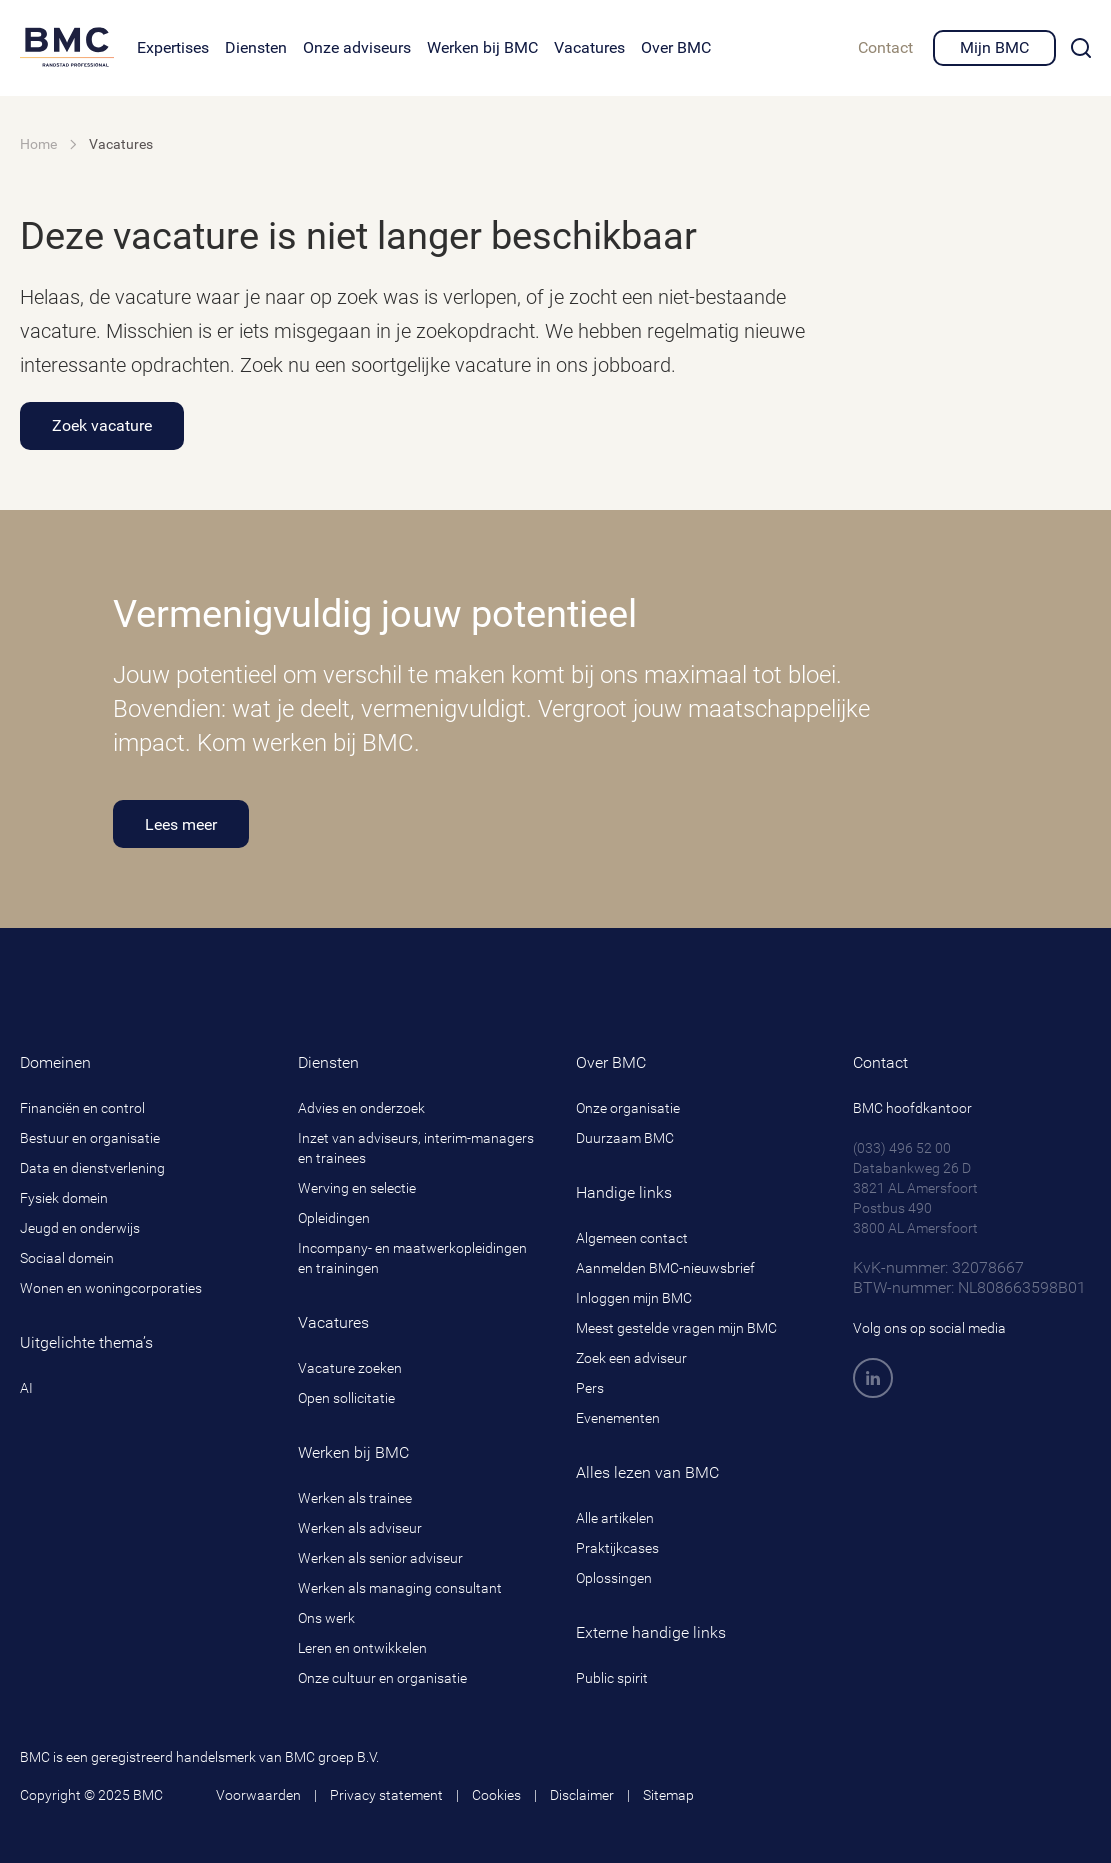 Image resolution: width=1111 pixels, height=1863 pixels. What do you see at coordinates (64, 1198) in the screenshot?
I see `Fysiek domein` at bounding box center [64, 1198].